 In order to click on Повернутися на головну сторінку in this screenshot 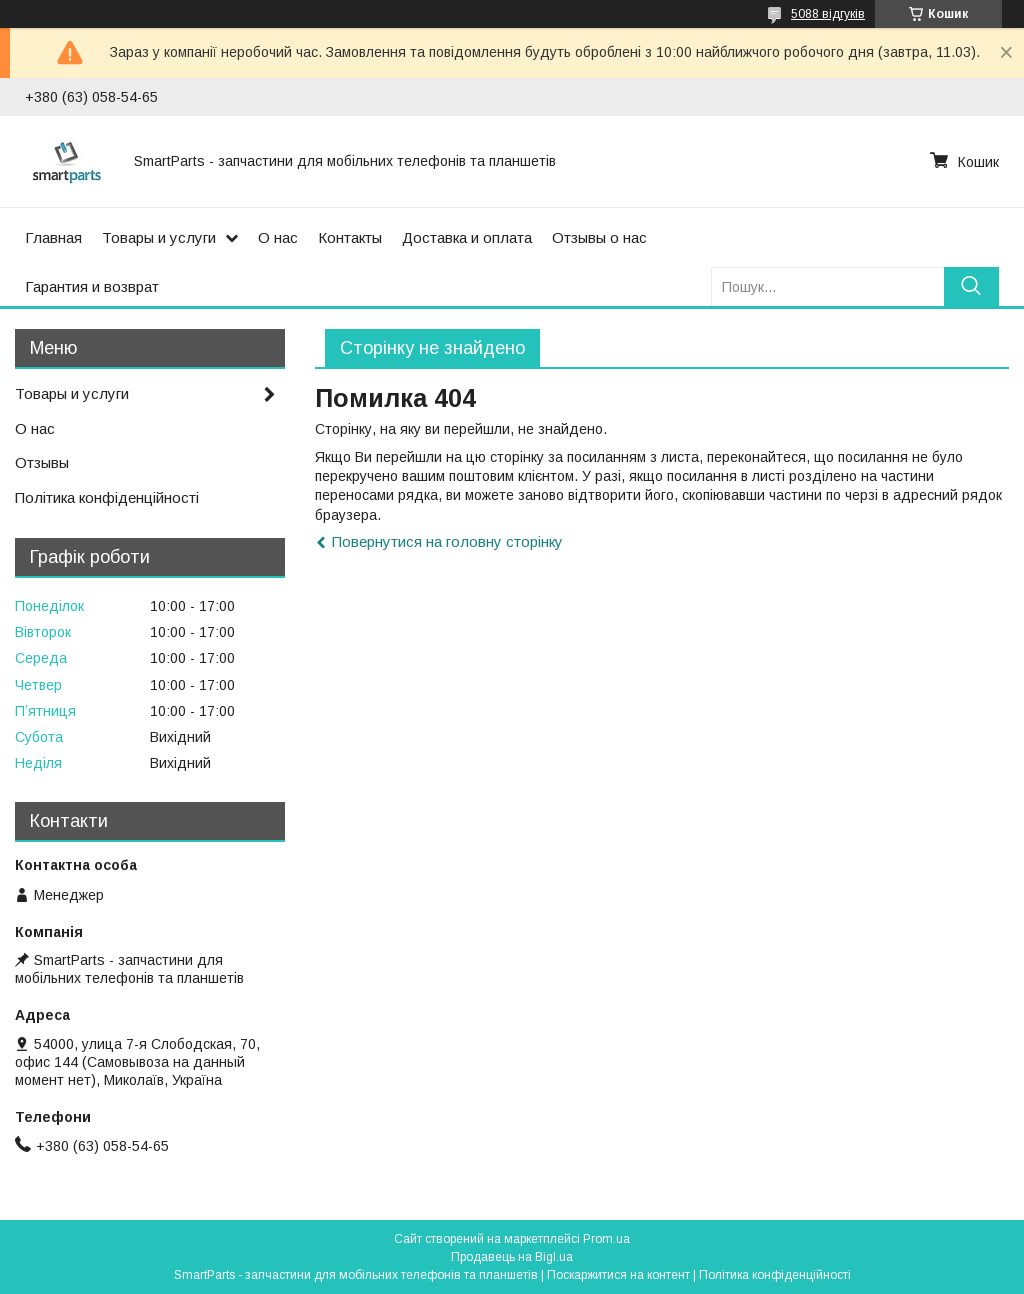, I will do `click(447, 541)`.